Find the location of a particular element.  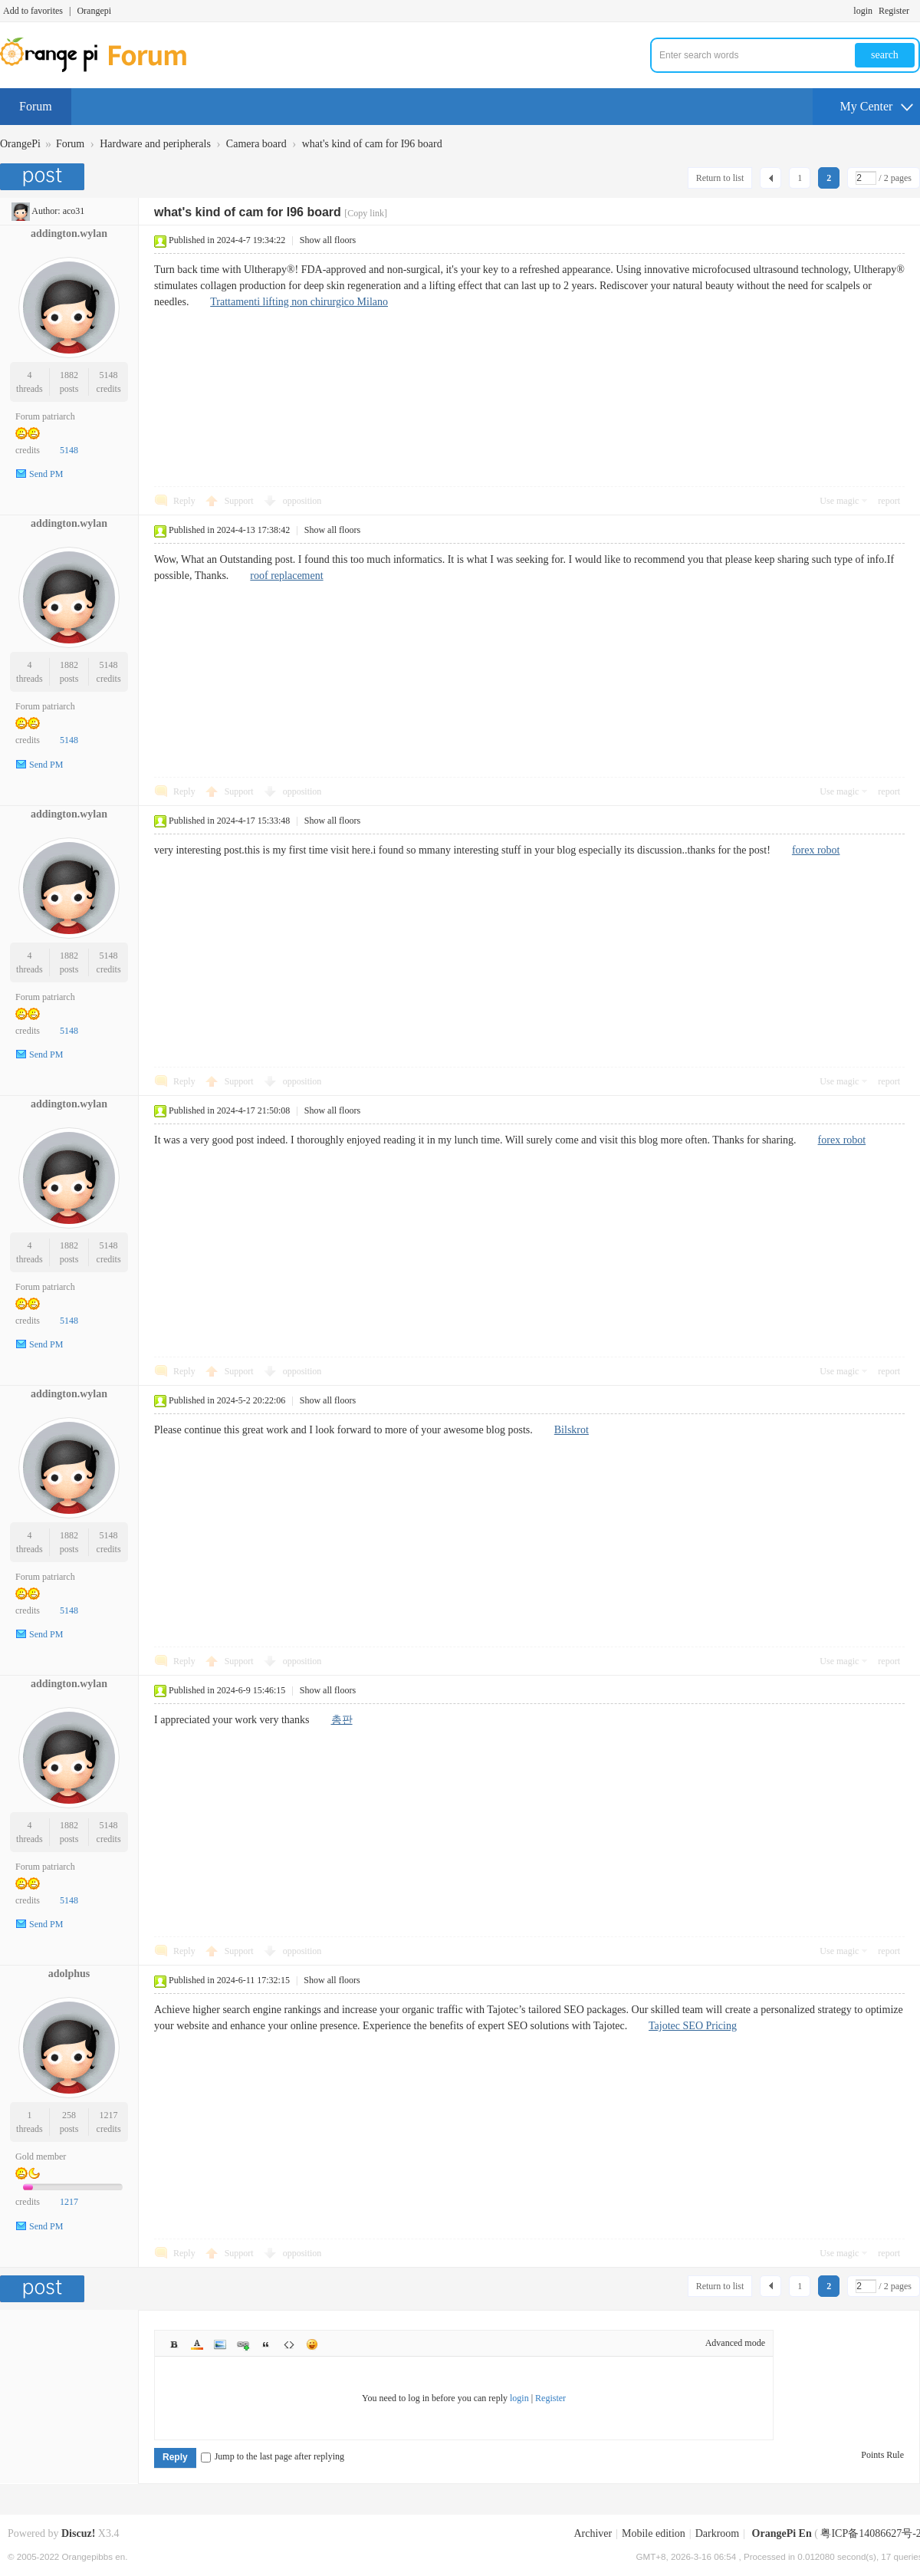

Gold member is located at coordinates (40, 2156).